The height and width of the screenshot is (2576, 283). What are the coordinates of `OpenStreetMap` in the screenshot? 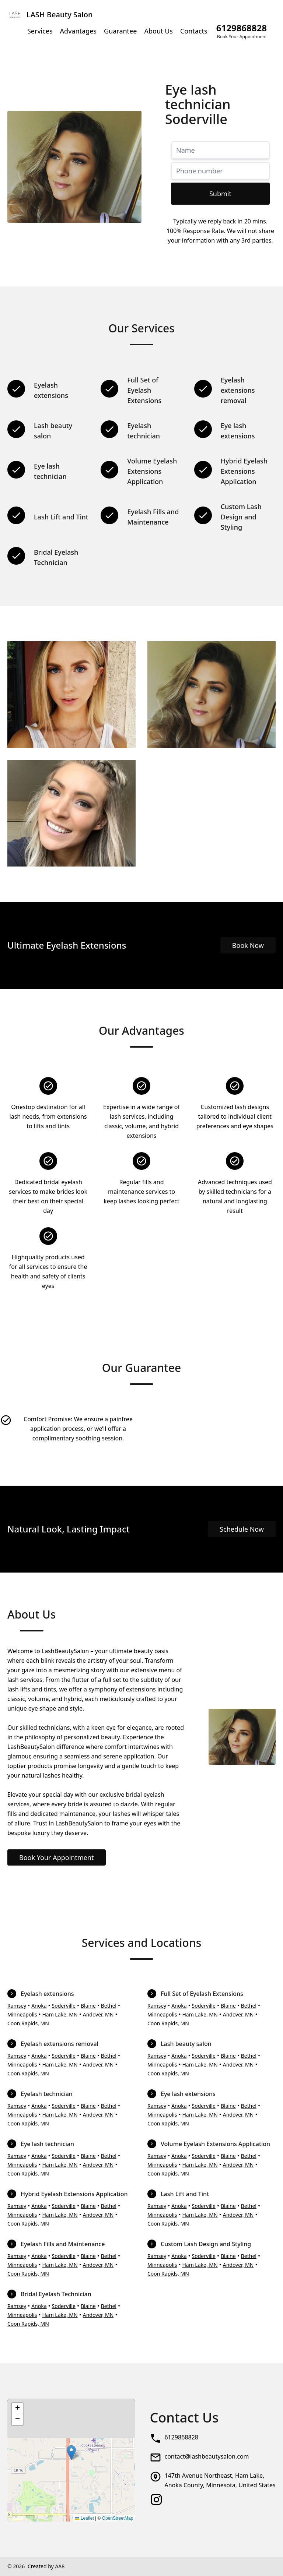 It's located at (117, 2518).